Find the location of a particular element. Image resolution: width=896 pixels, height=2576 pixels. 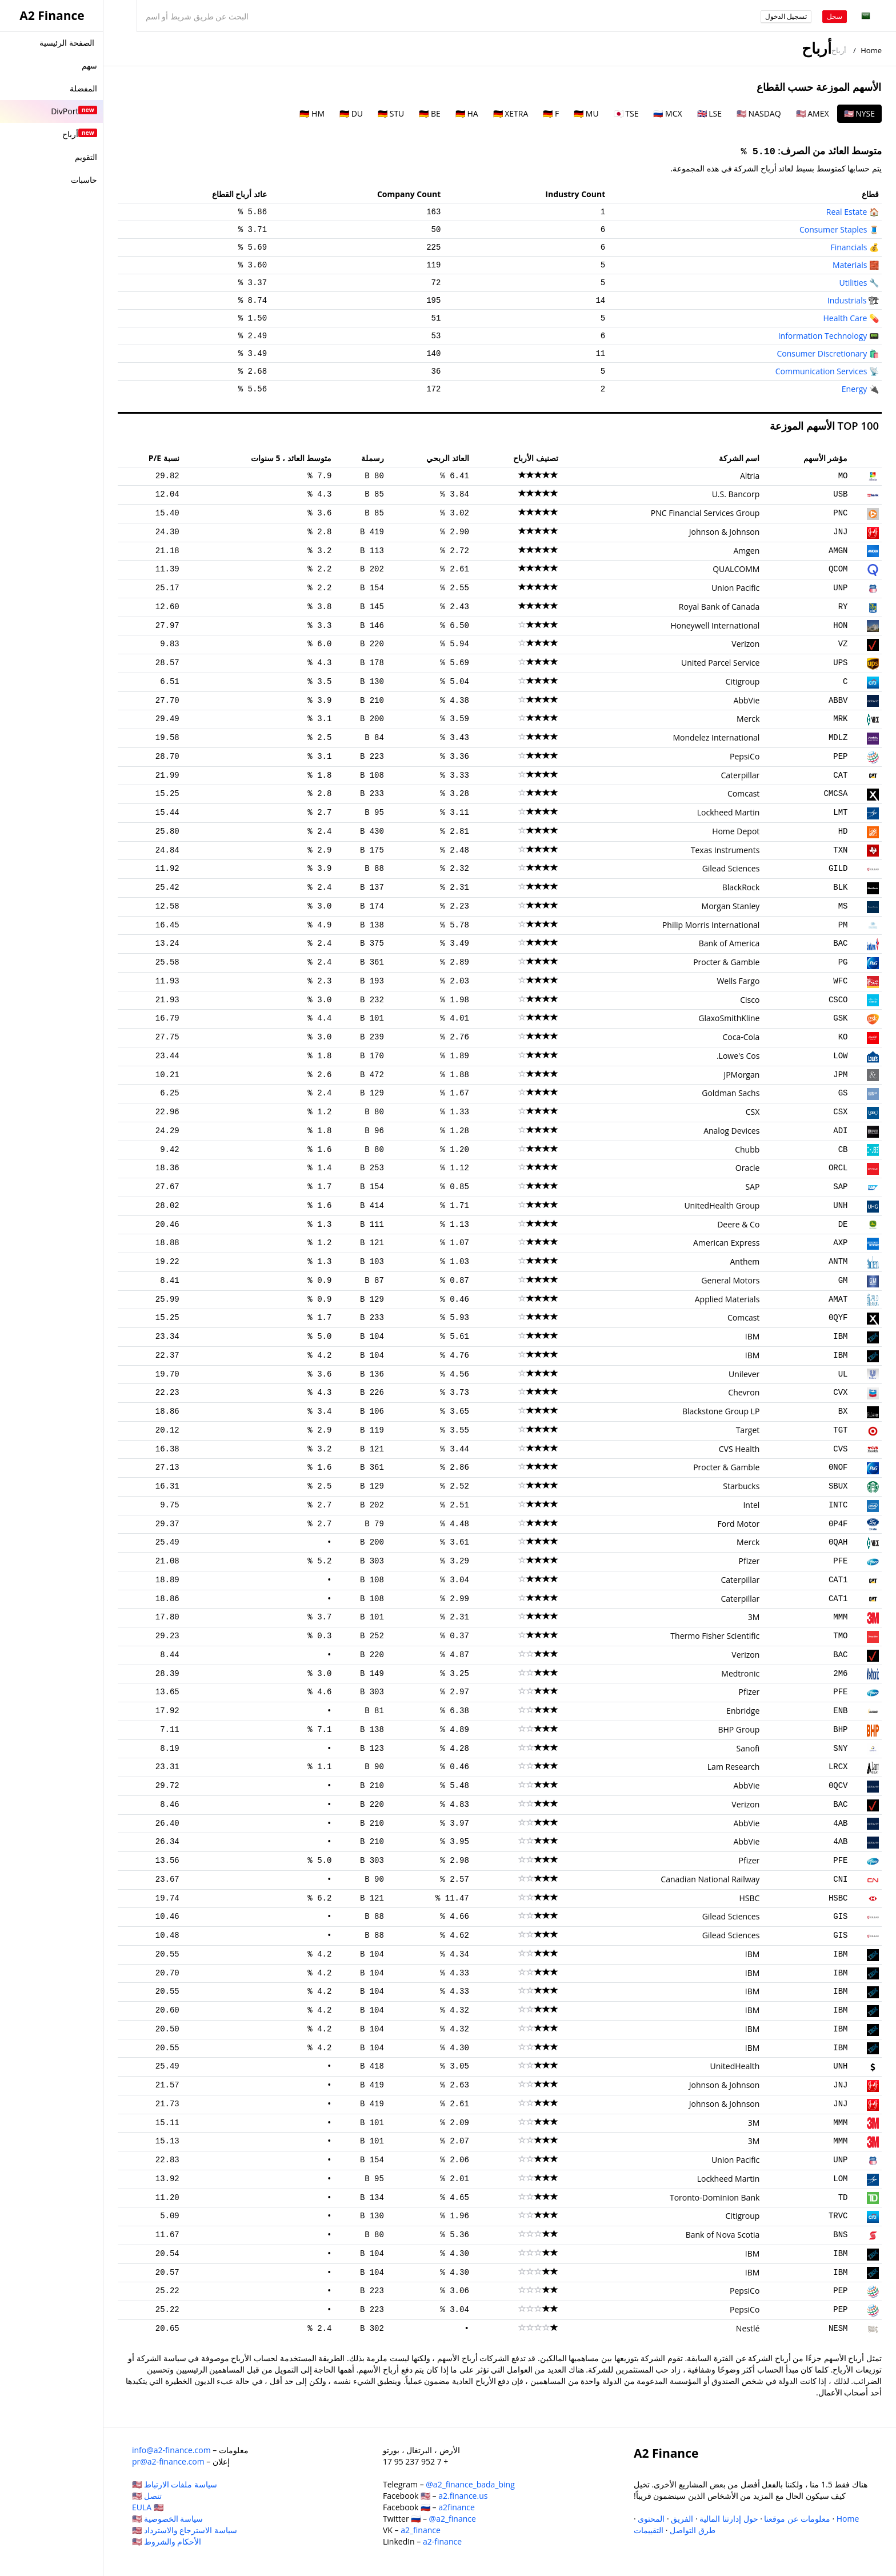

BlackRock is located at coordinates (741, 887).